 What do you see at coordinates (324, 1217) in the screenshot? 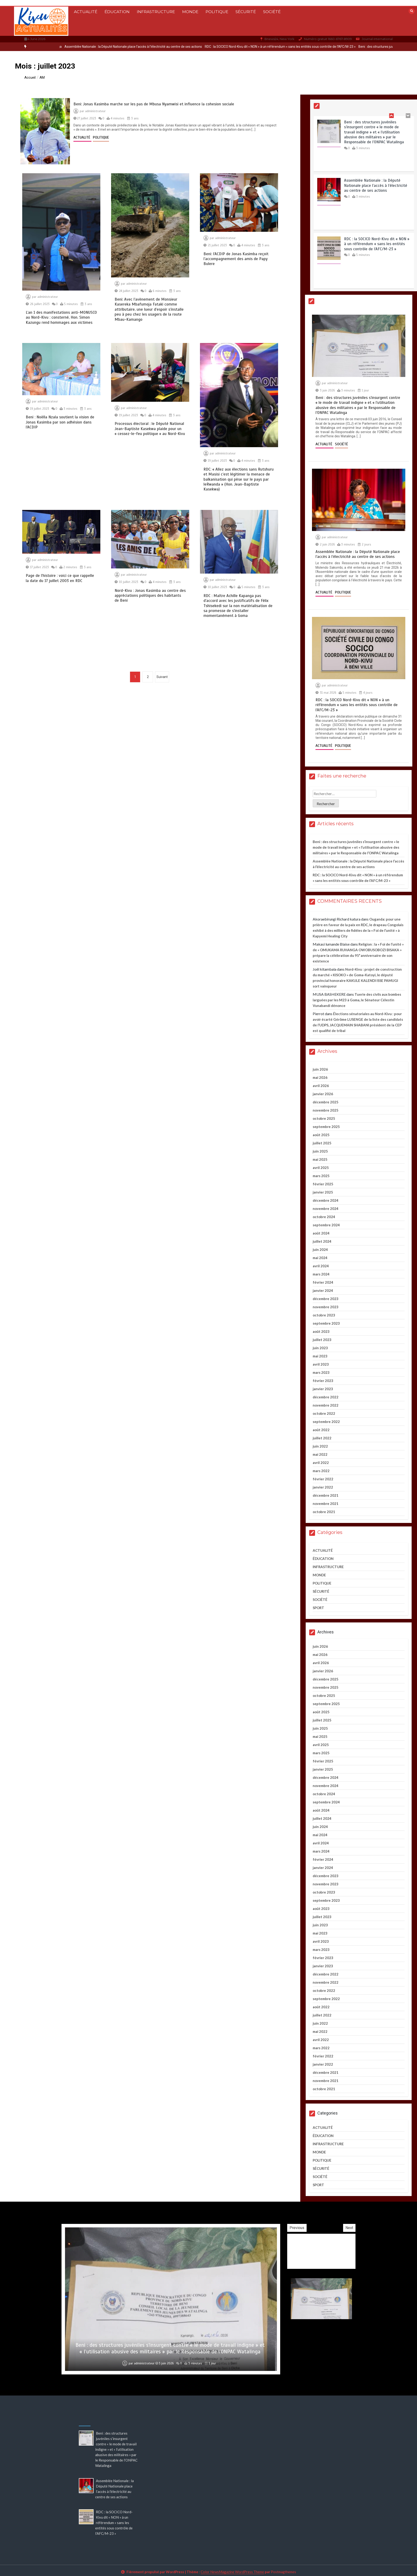
I see `octobre 2024` at bounding box center [324, 1217].